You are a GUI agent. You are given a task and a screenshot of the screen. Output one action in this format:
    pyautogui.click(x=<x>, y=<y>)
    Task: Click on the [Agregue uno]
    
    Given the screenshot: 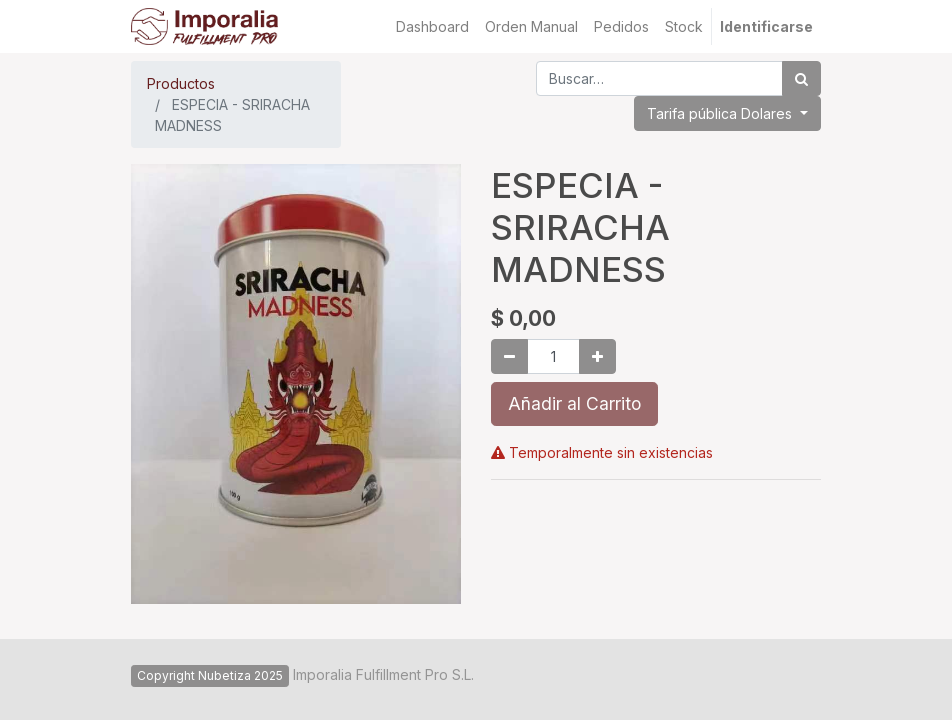 What is the action you would take?
    pyautogui.click(x=597, y=356)
    